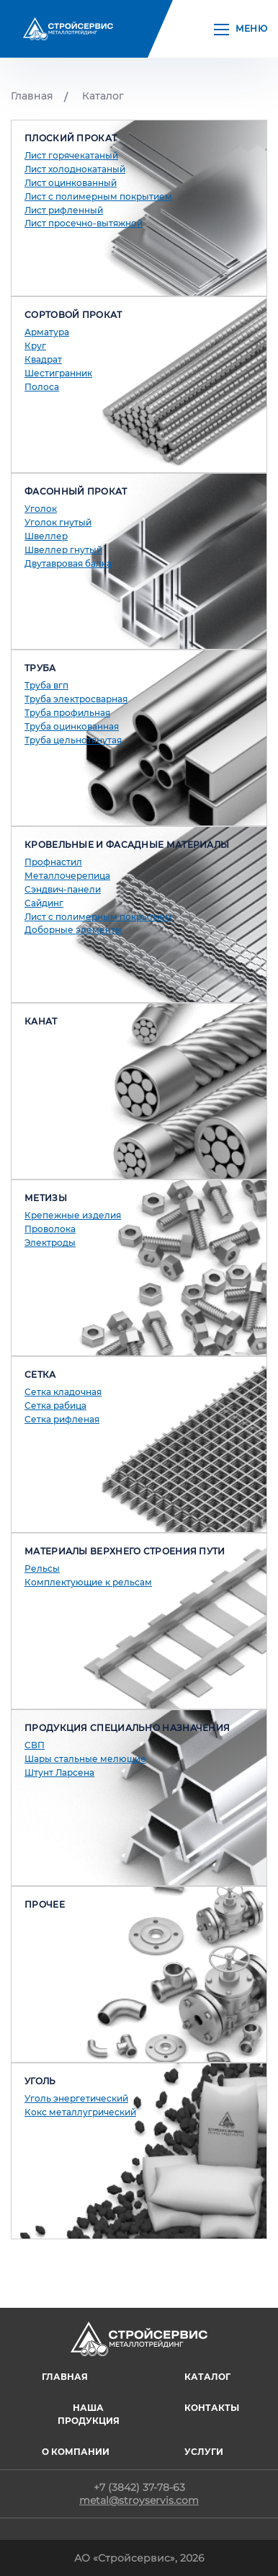 This screenshot has height=2576, width=278. What do you see at coordinates (70, 182) in the screenshot?
I see `Лист оцинкованный` at bounding box center [70, 182].